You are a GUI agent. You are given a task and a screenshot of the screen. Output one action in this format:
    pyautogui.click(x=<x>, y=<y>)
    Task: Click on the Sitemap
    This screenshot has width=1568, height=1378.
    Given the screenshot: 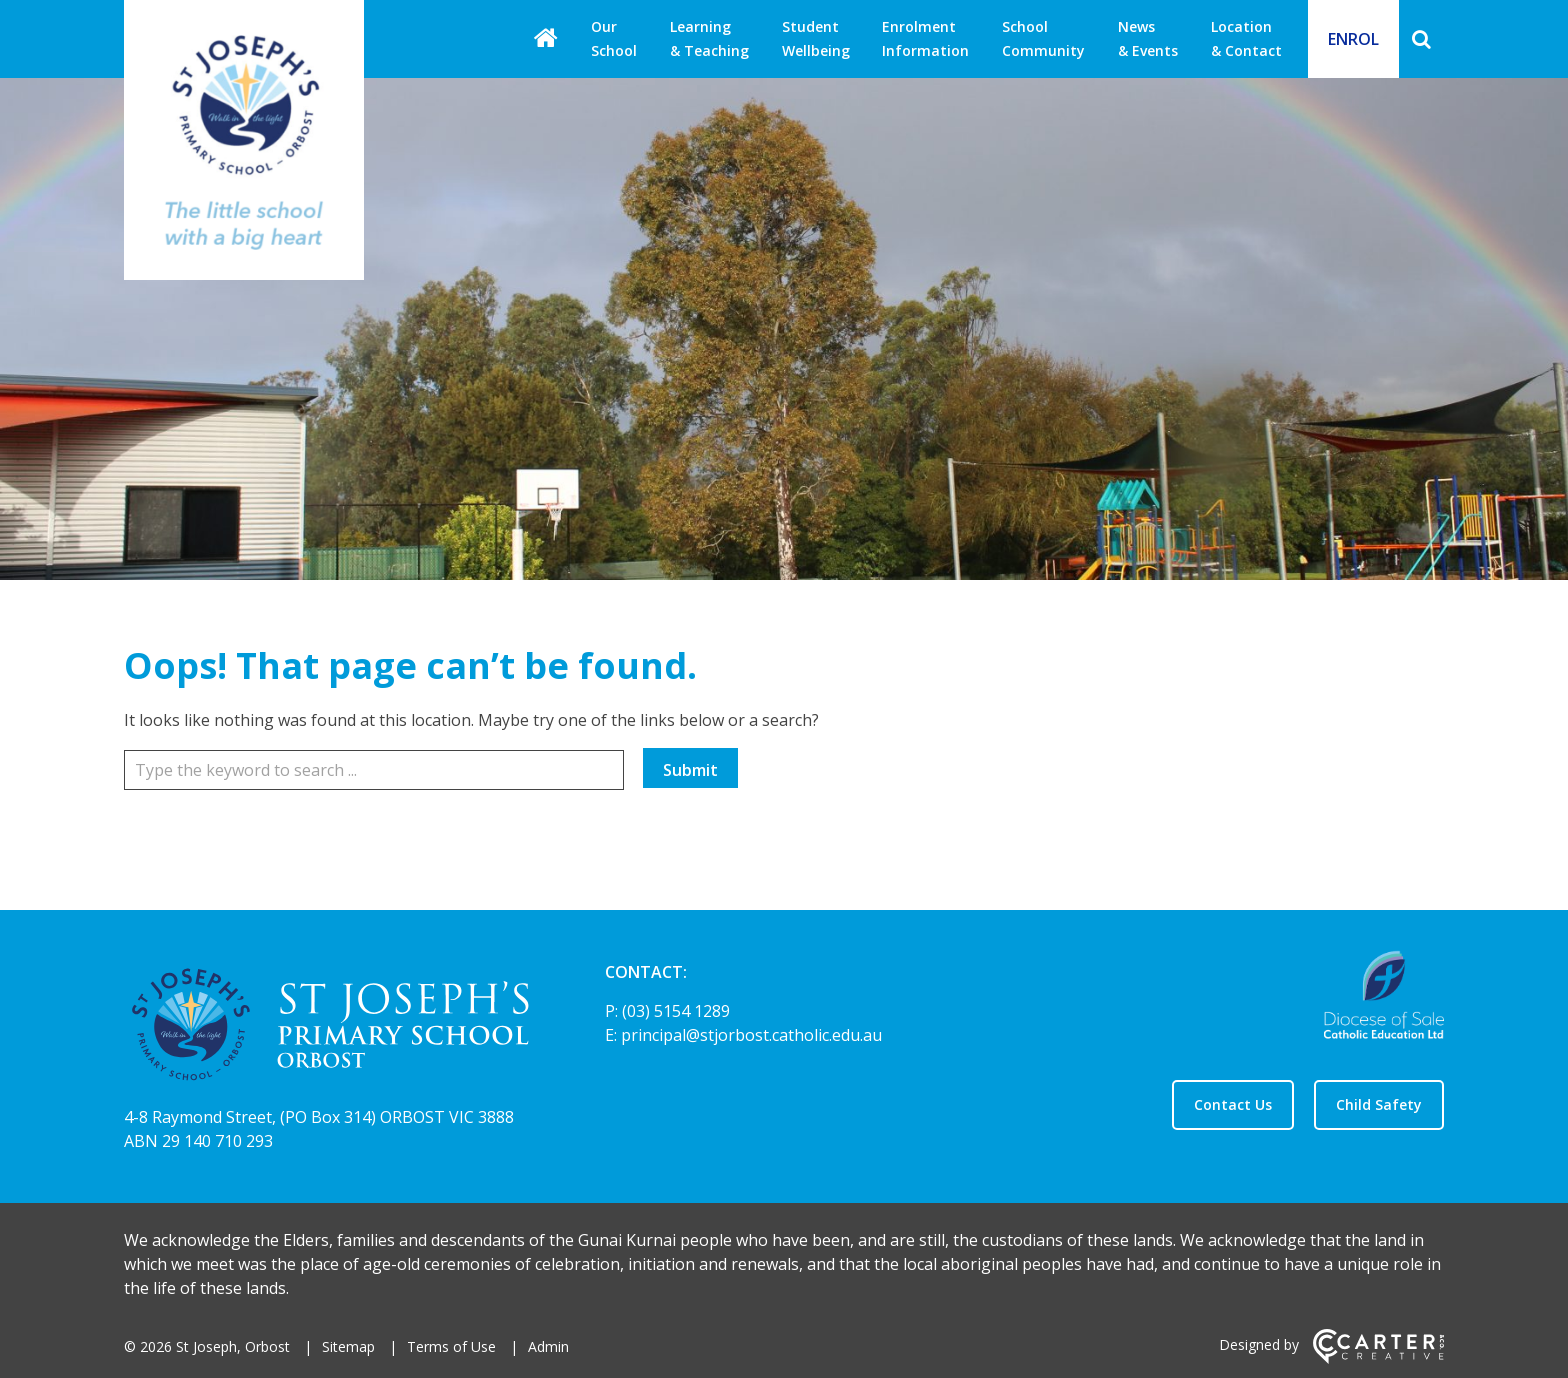 What is the action you would take?
    pyautogui.click(x=348, y=1346)
    